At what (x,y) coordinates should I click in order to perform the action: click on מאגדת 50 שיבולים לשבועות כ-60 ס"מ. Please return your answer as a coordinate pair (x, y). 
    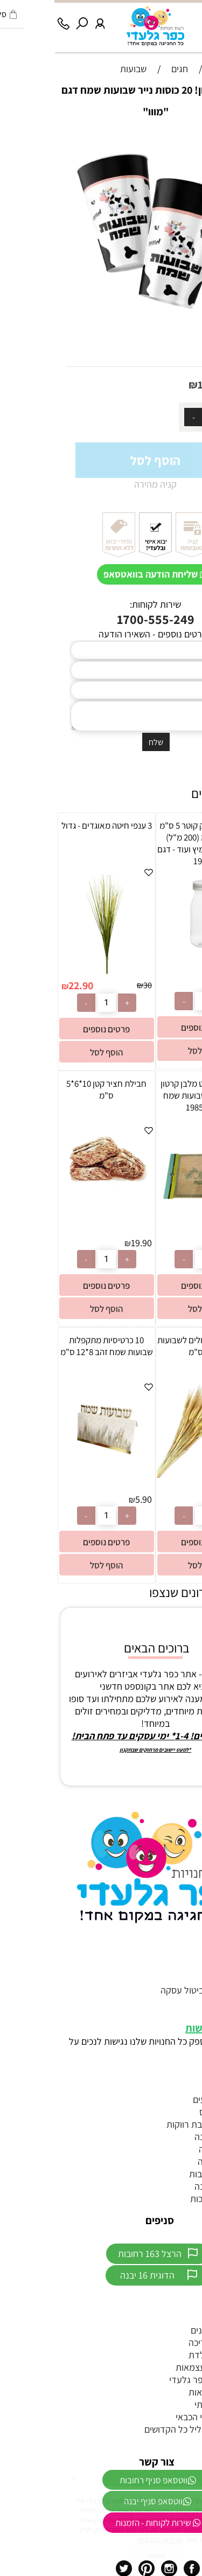
    Looking at the image, I should click on (150, 1346).